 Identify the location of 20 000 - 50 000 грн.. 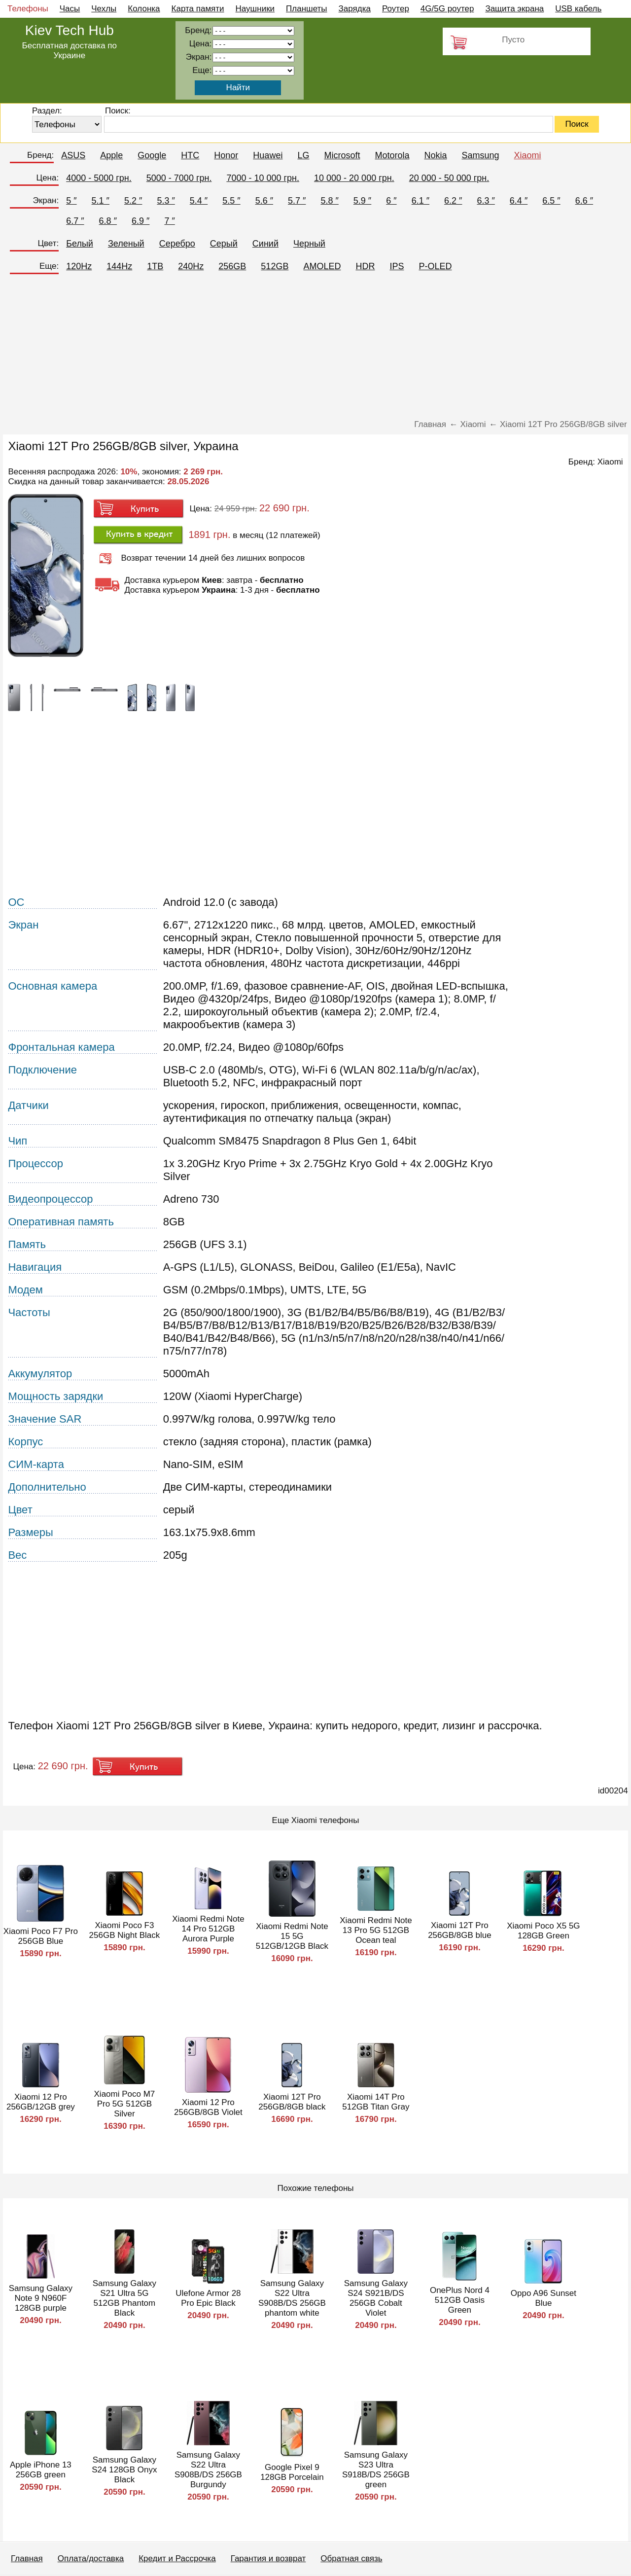
(449, 178).